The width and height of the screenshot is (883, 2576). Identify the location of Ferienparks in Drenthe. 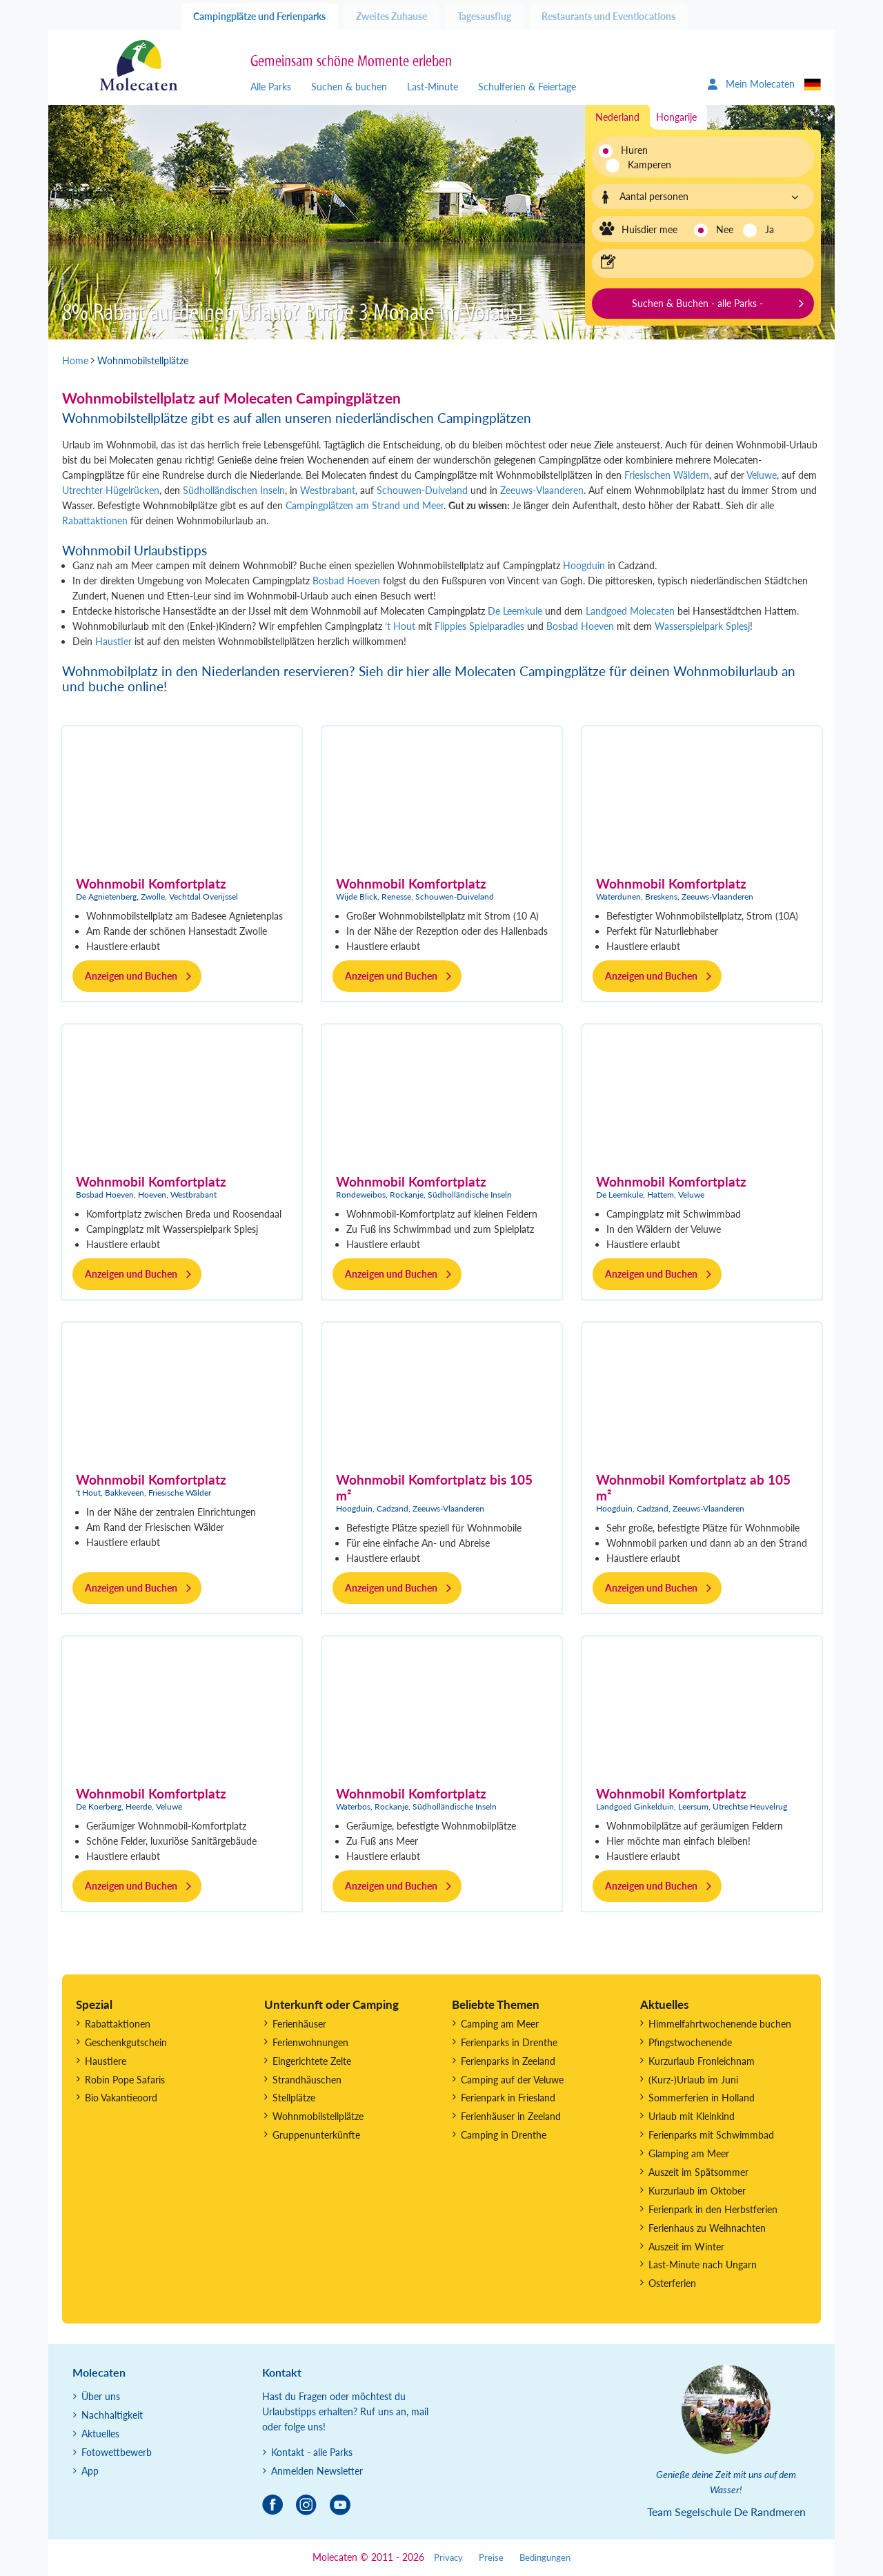
(509, 2042).